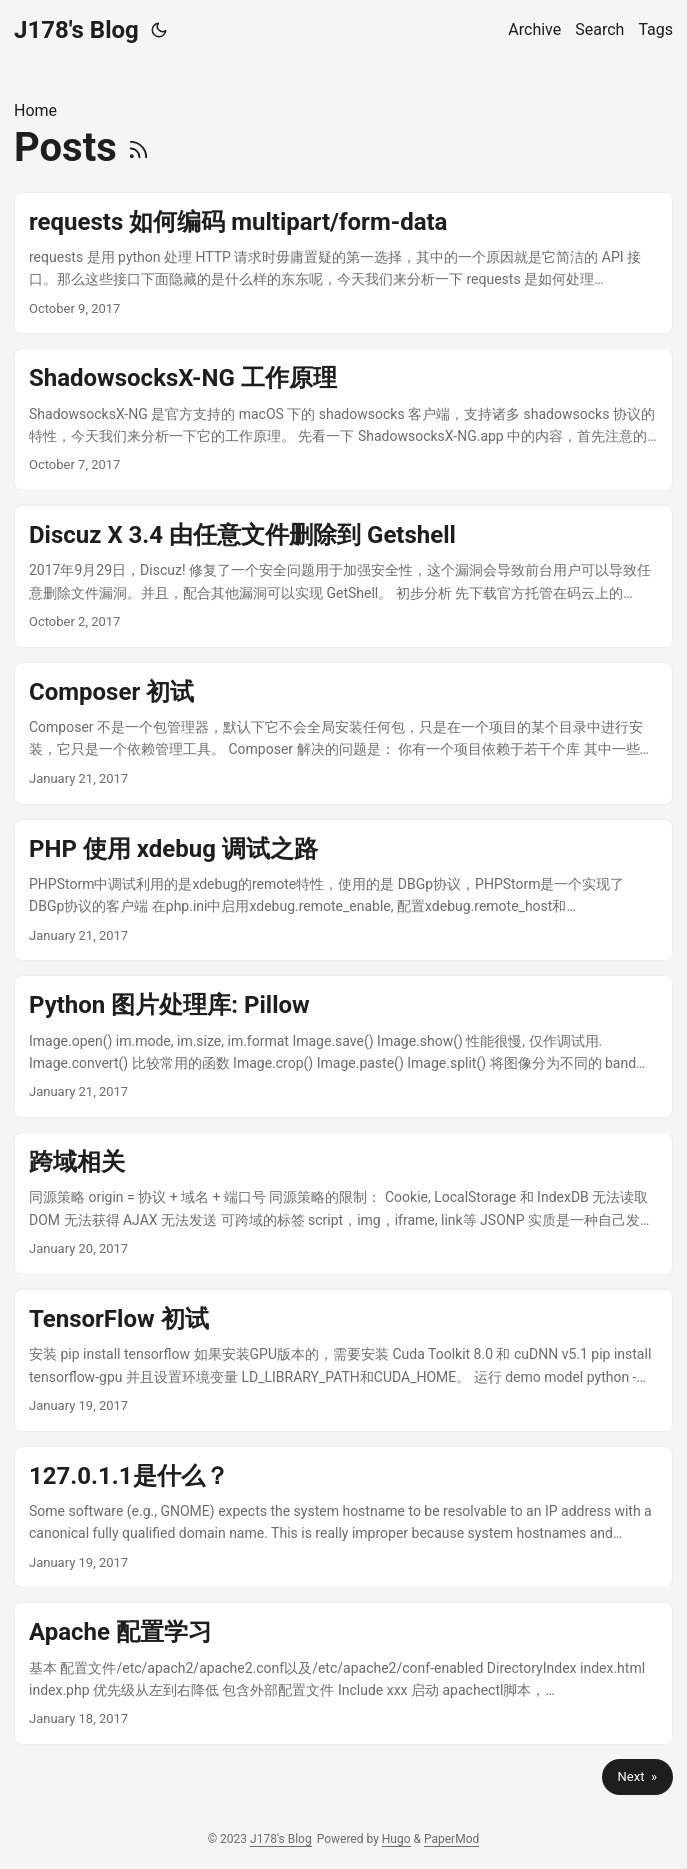 The height and width of the screenshot is (1869, 687). What do you see at coordinates (343, 419) in the screenshot?
I see `[post link to ShadowsocksX-NG 工作原理]` at bounding box center [343, 419].